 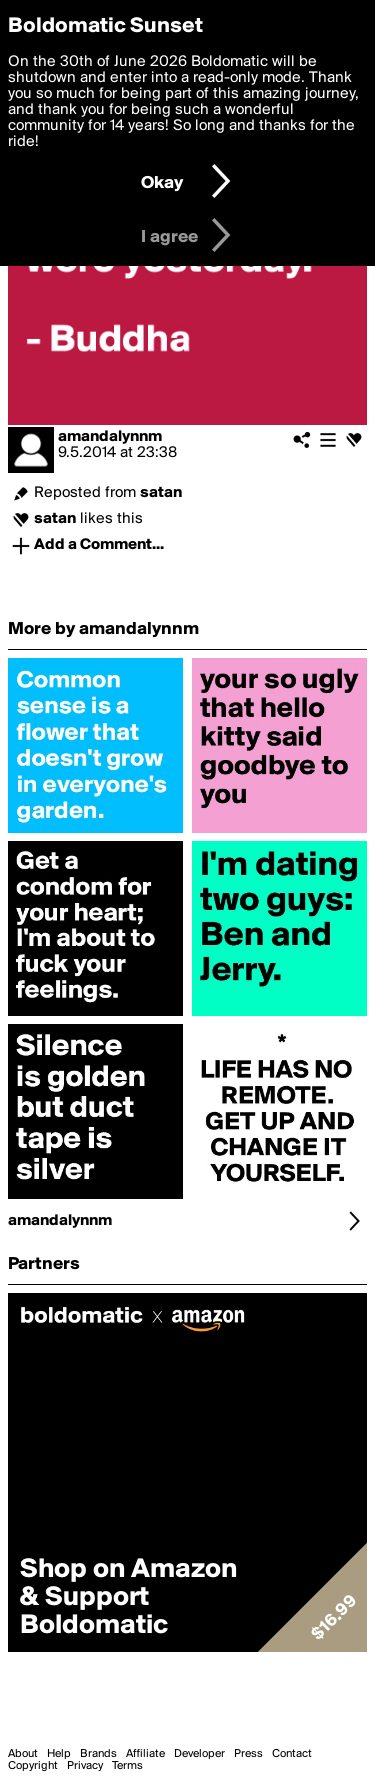 I want to click on Help, so click(x=59, y=1754).